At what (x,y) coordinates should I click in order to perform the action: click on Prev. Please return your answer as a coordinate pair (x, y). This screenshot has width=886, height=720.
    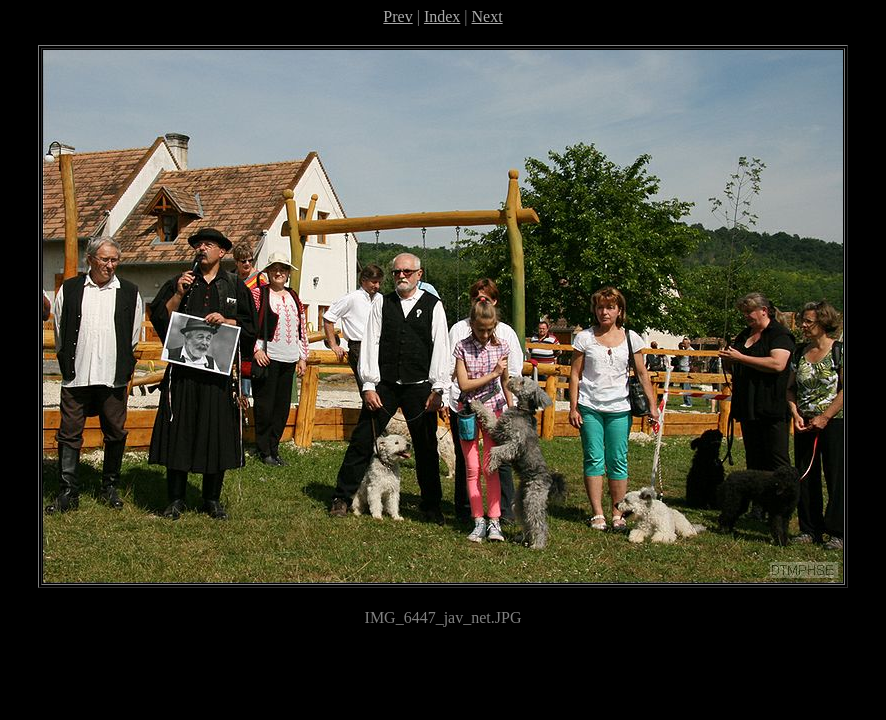
    Looking at the image, I should click on (397, 16).